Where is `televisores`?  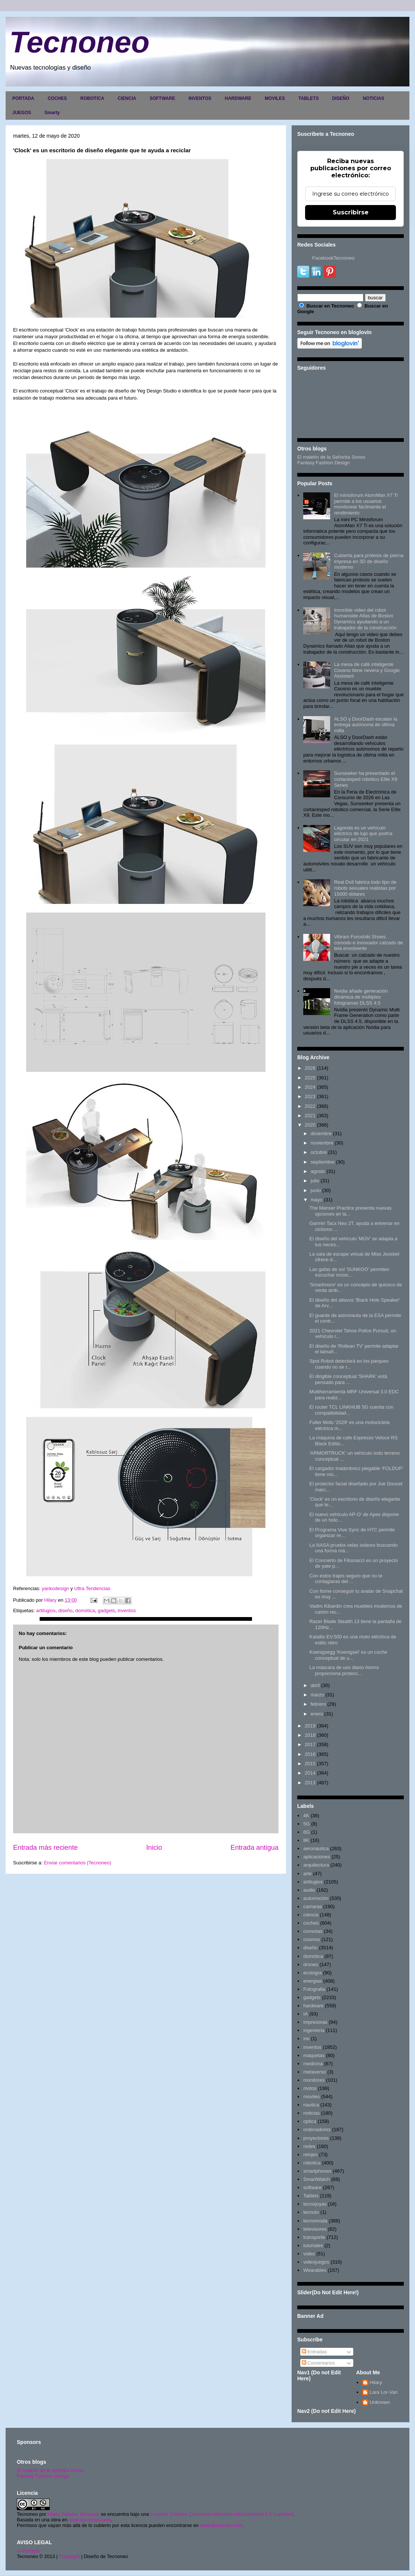
televisores is located at coordinates (314, 2229).